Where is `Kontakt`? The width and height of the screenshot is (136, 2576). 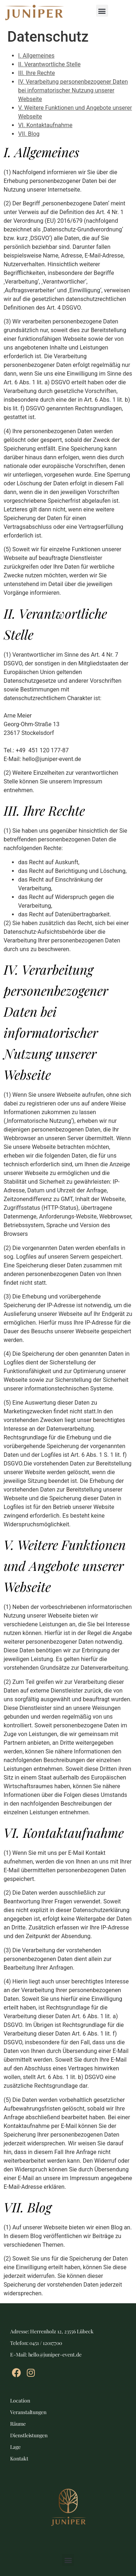 Kontakt is located at coordinates (19, 2458).